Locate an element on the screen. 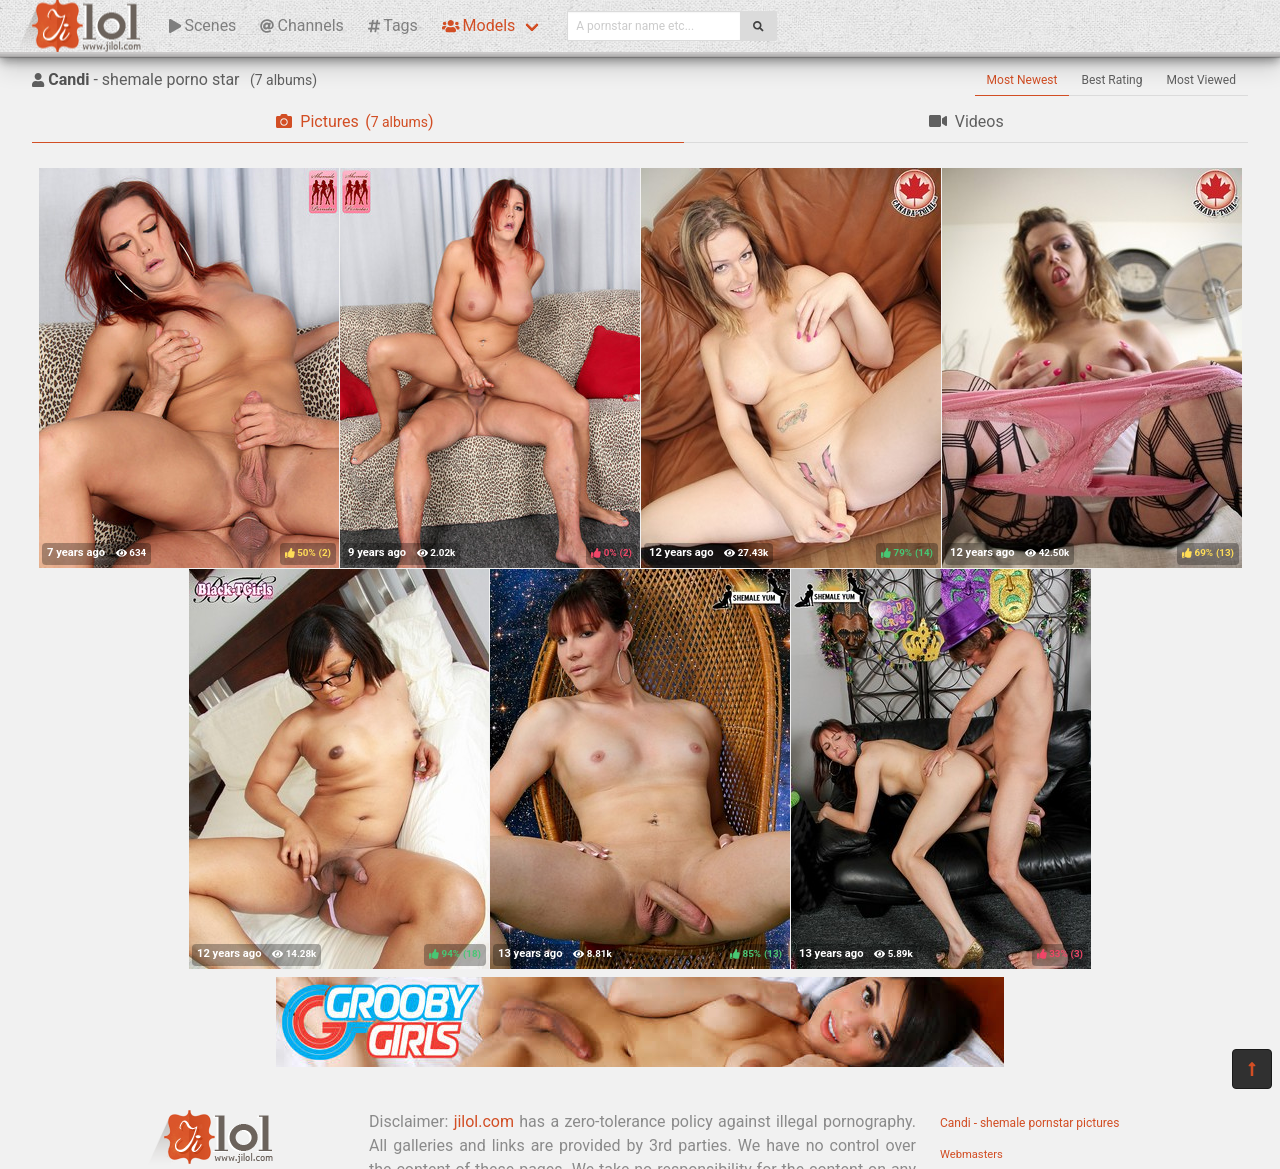 The image size is (1280, 1169). Most Viewed is located at coordinates (1202, 80).